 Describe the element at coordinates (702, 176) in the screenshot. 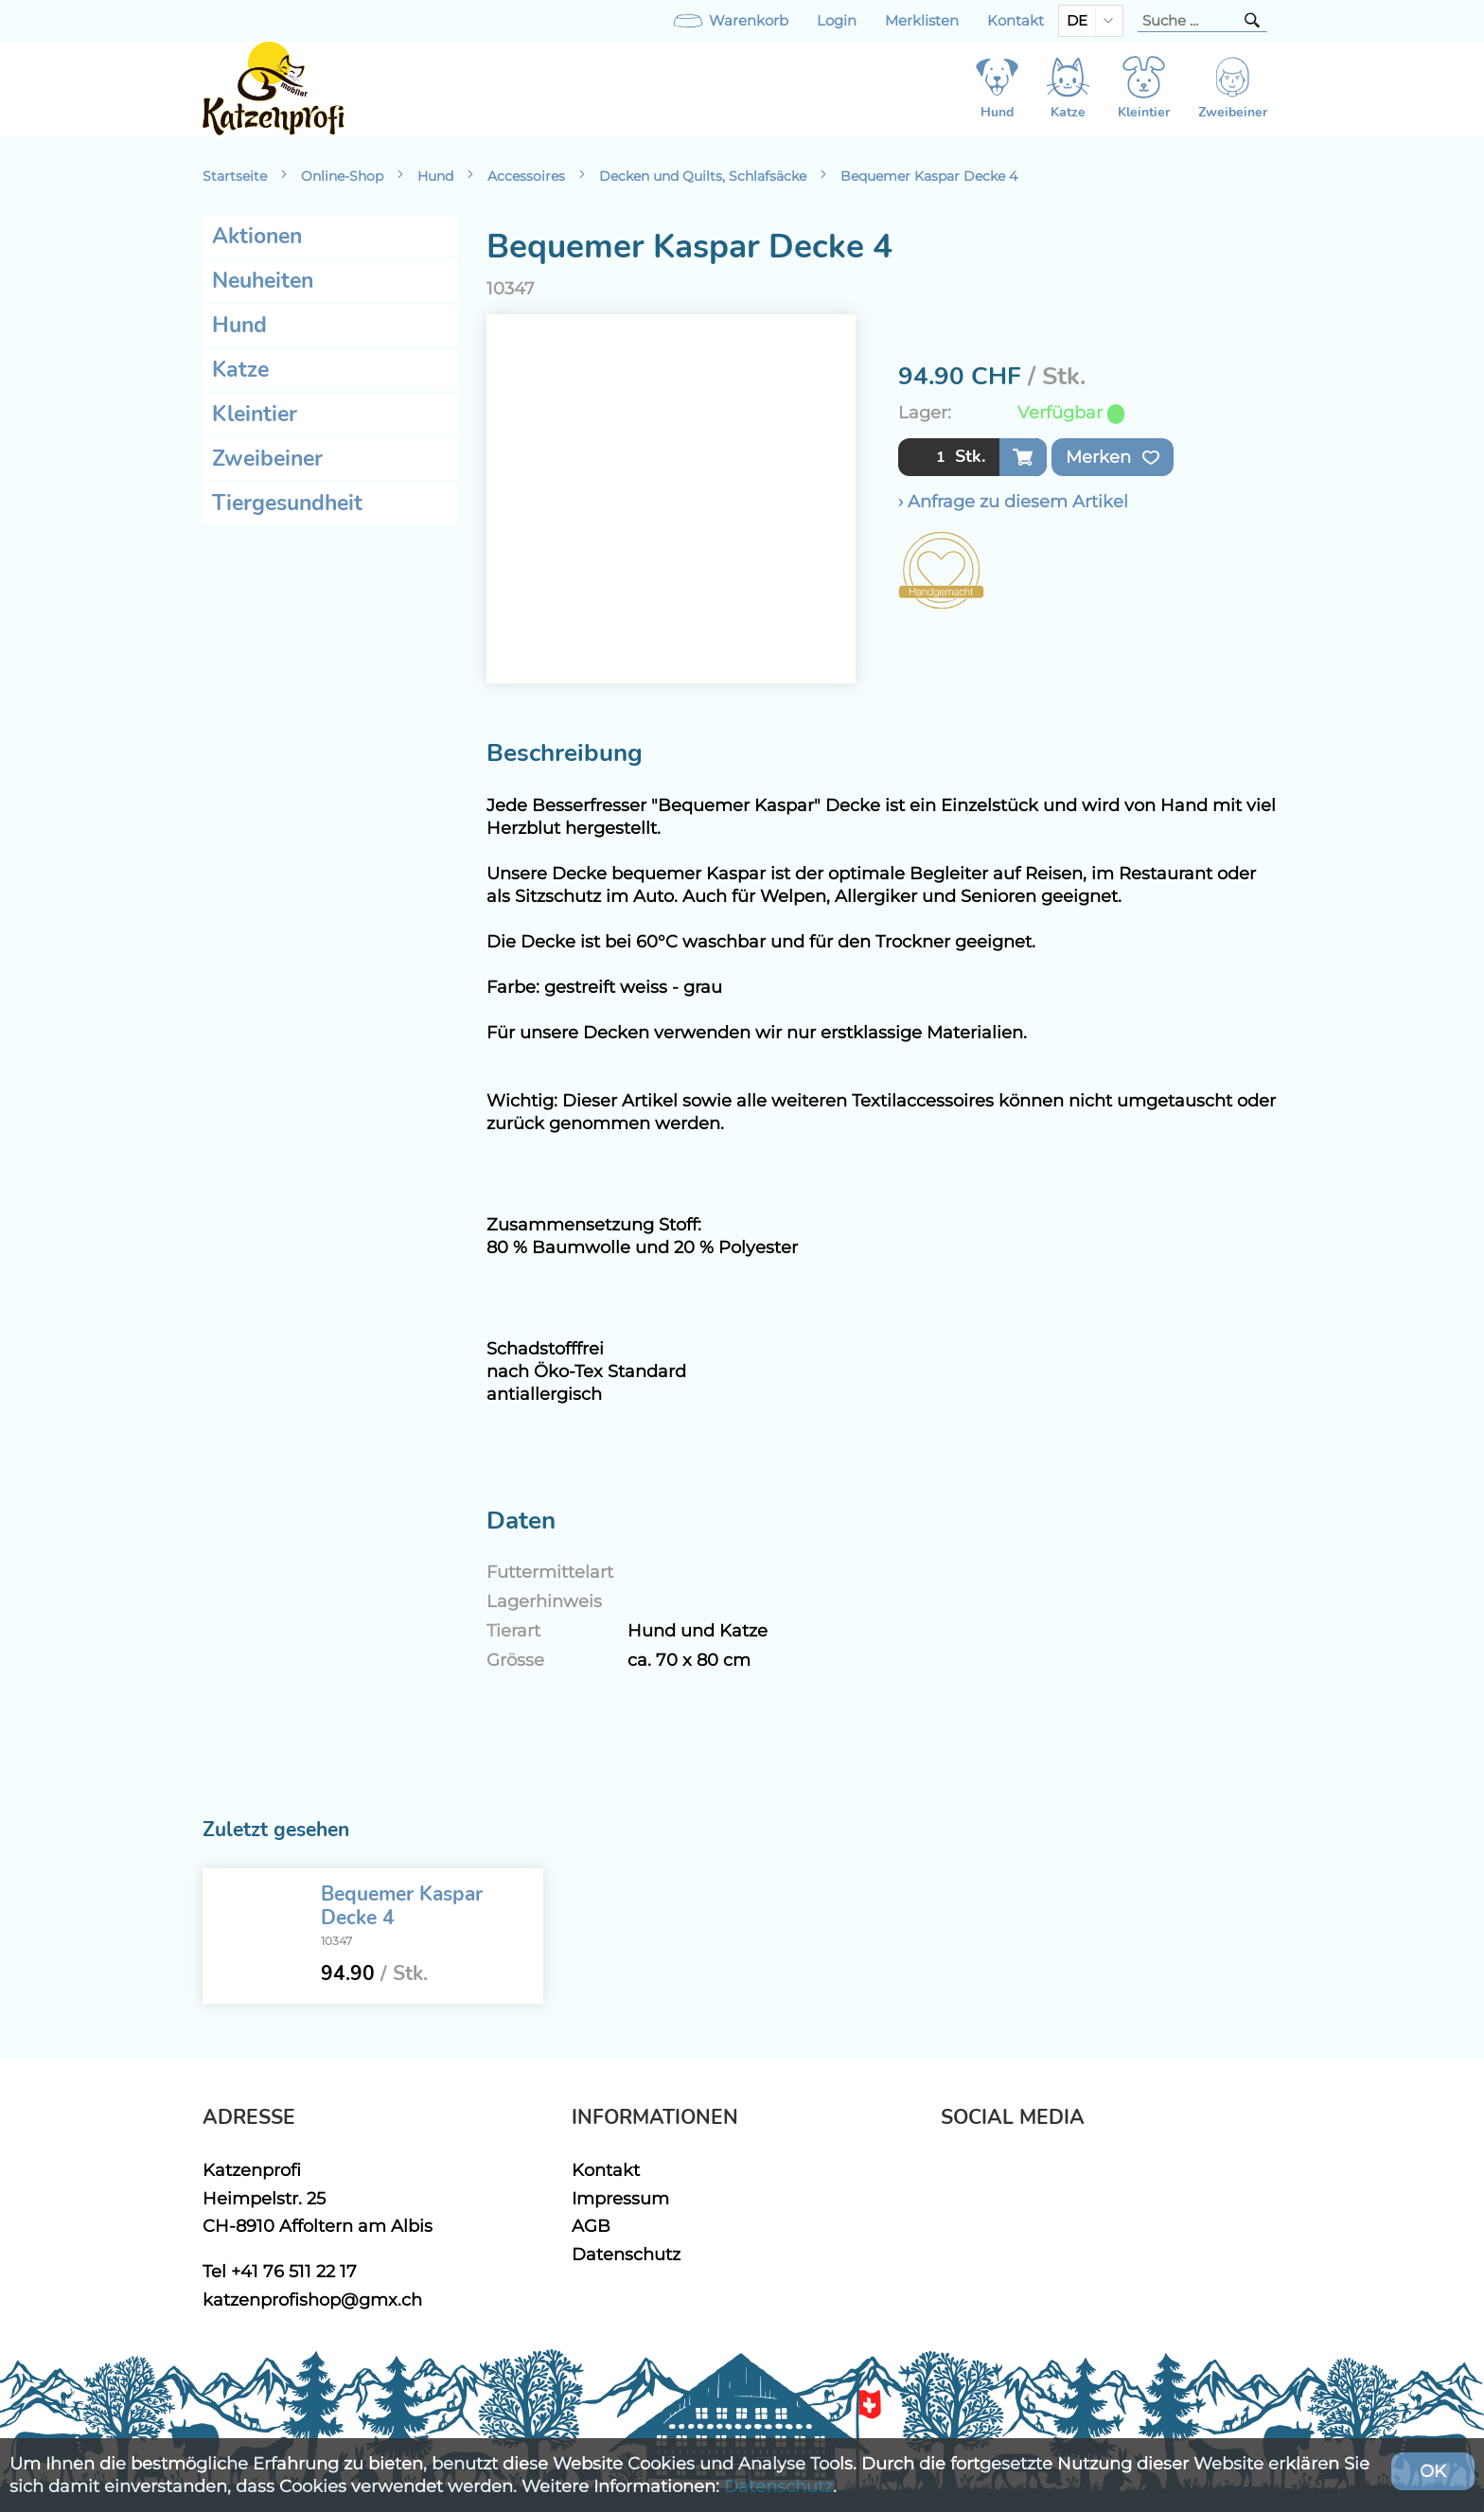

I see `Decken und Quilts, Schlafsäcke` at that location.